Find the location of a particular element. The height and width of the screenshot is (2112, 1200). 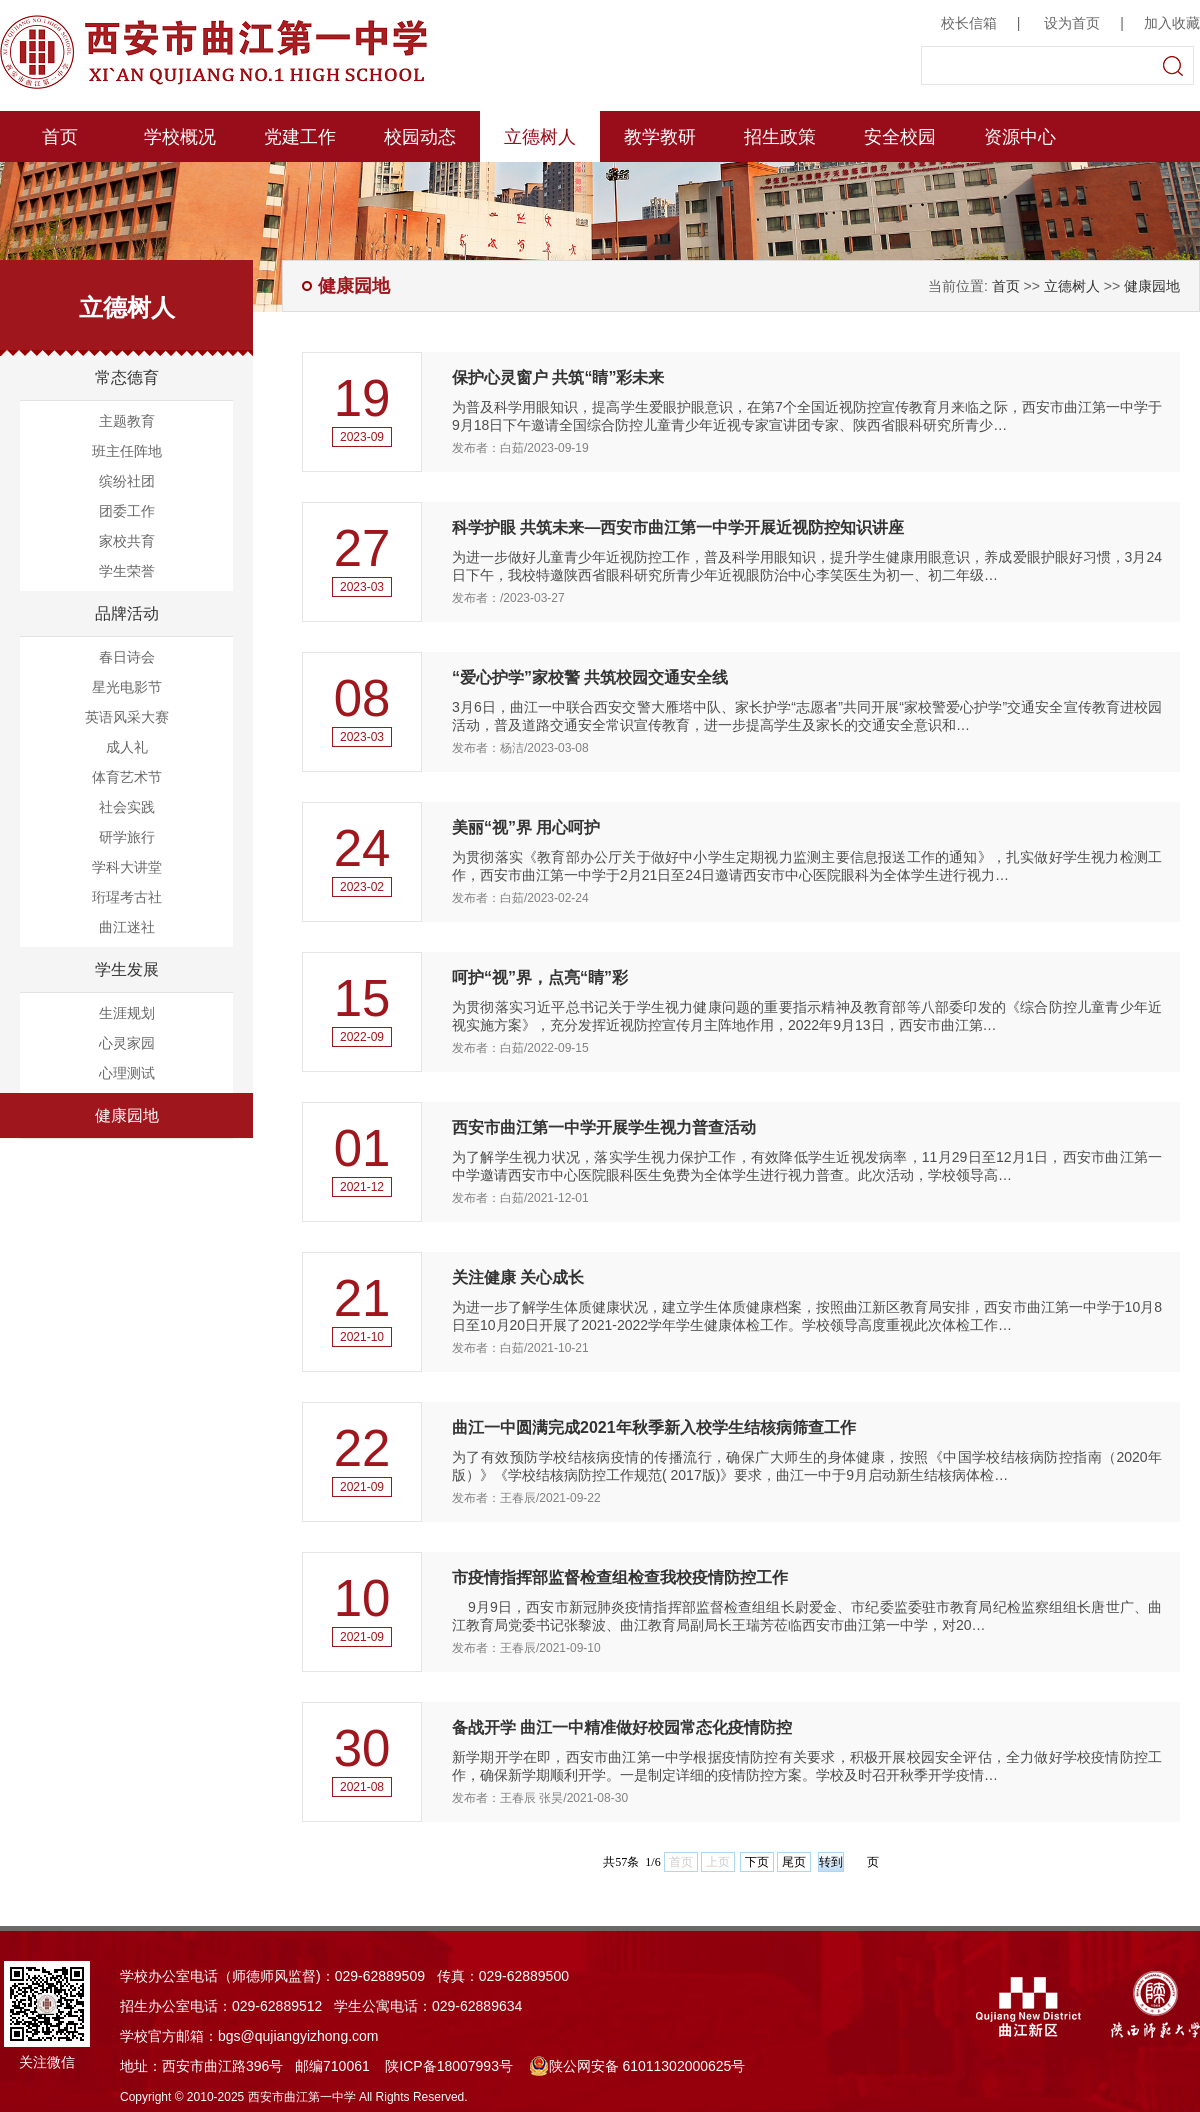

常态德育 is located at coordinates (127, 377).